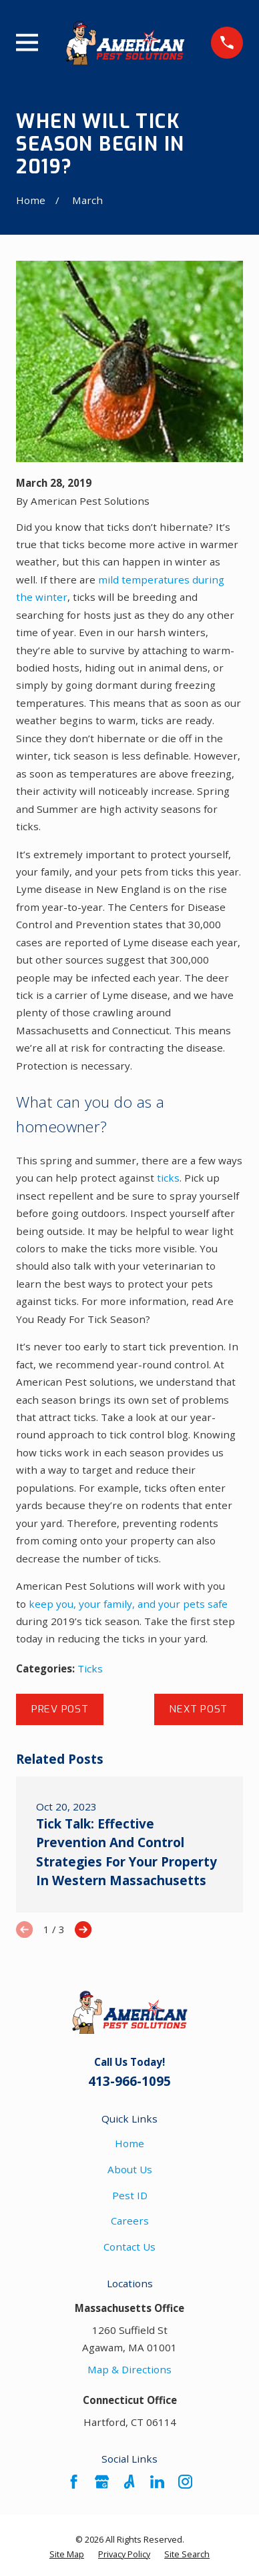 This screenshot has height=2576, width=259. What do you see at coordinates (129, 2169) in the screenshot?
I see `About Us` at bounding box center [129, 2169].